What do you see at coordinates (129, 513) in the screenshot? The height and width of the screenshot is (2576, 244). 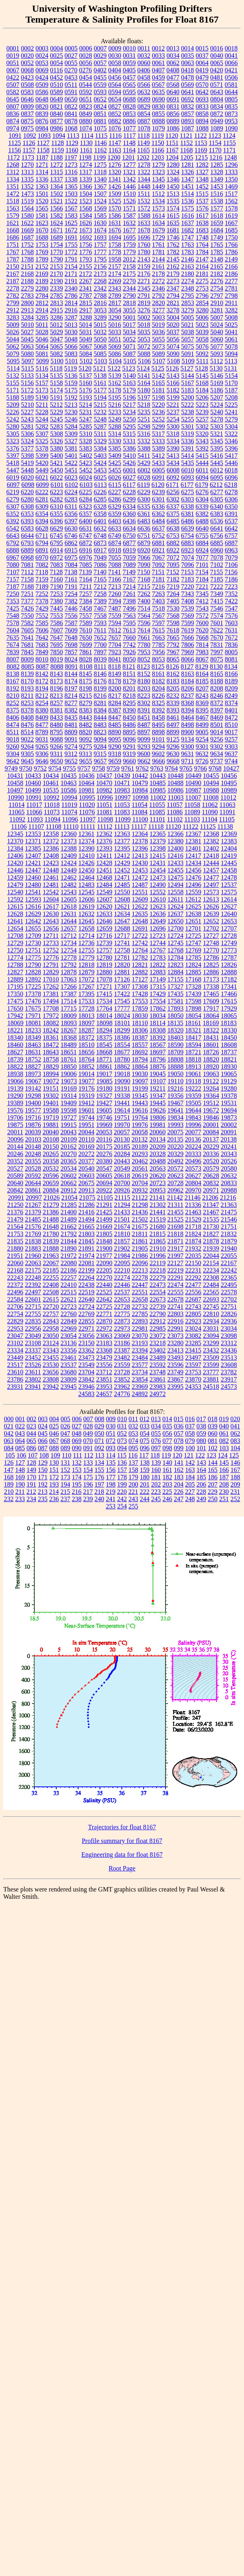 I see `6360` at bounding box center [129, 513].